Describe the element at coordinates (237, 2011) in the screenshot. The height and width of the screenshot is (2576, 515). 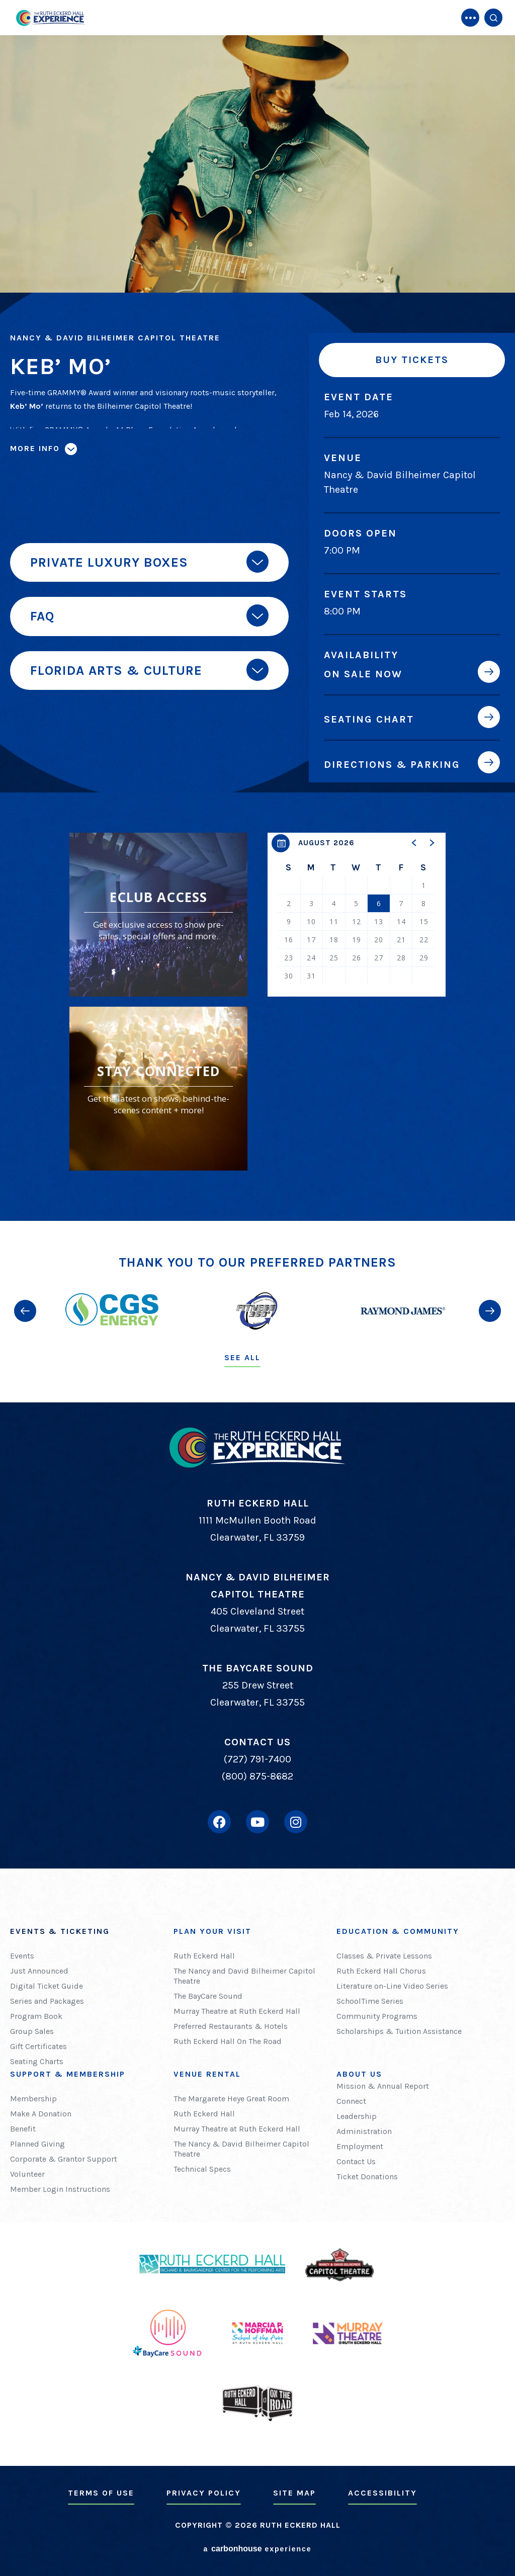
I see `Murray Theatre at Ruth Eckerd Hall` at that location.